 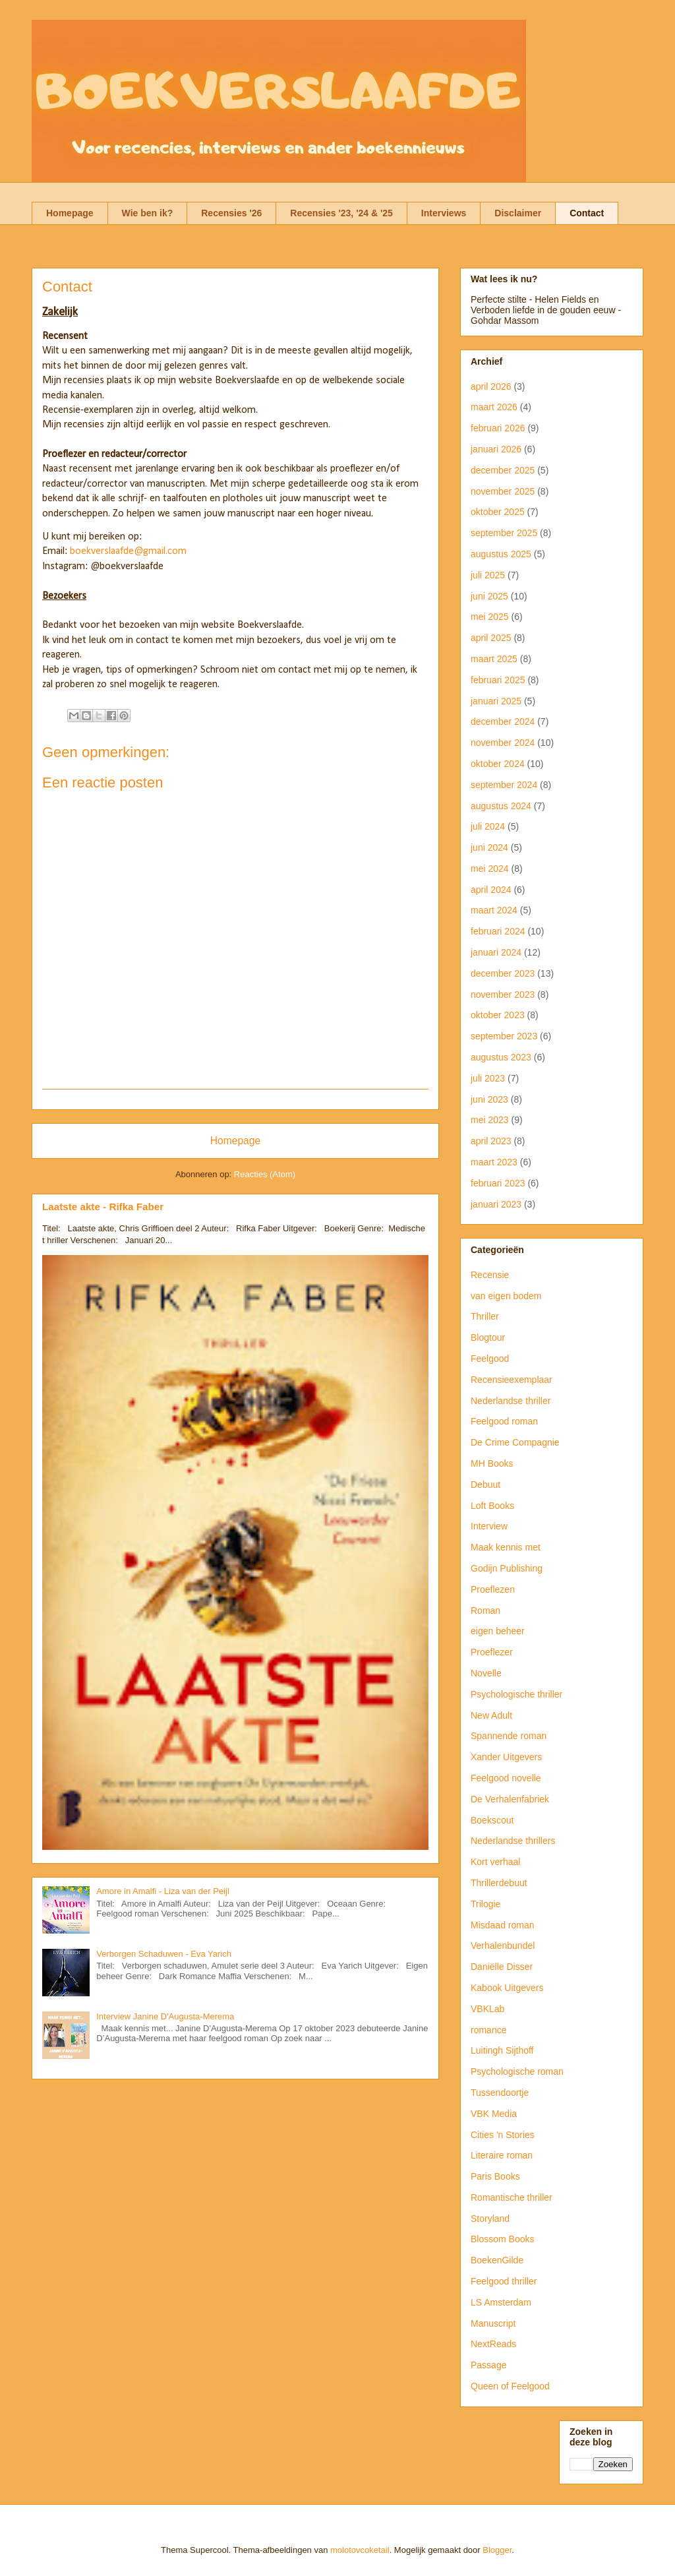 What do you see at coordinates (506, 1757) in the screenshot?
I see `Xander Uitgevers` at bounding box center [506, 1757].